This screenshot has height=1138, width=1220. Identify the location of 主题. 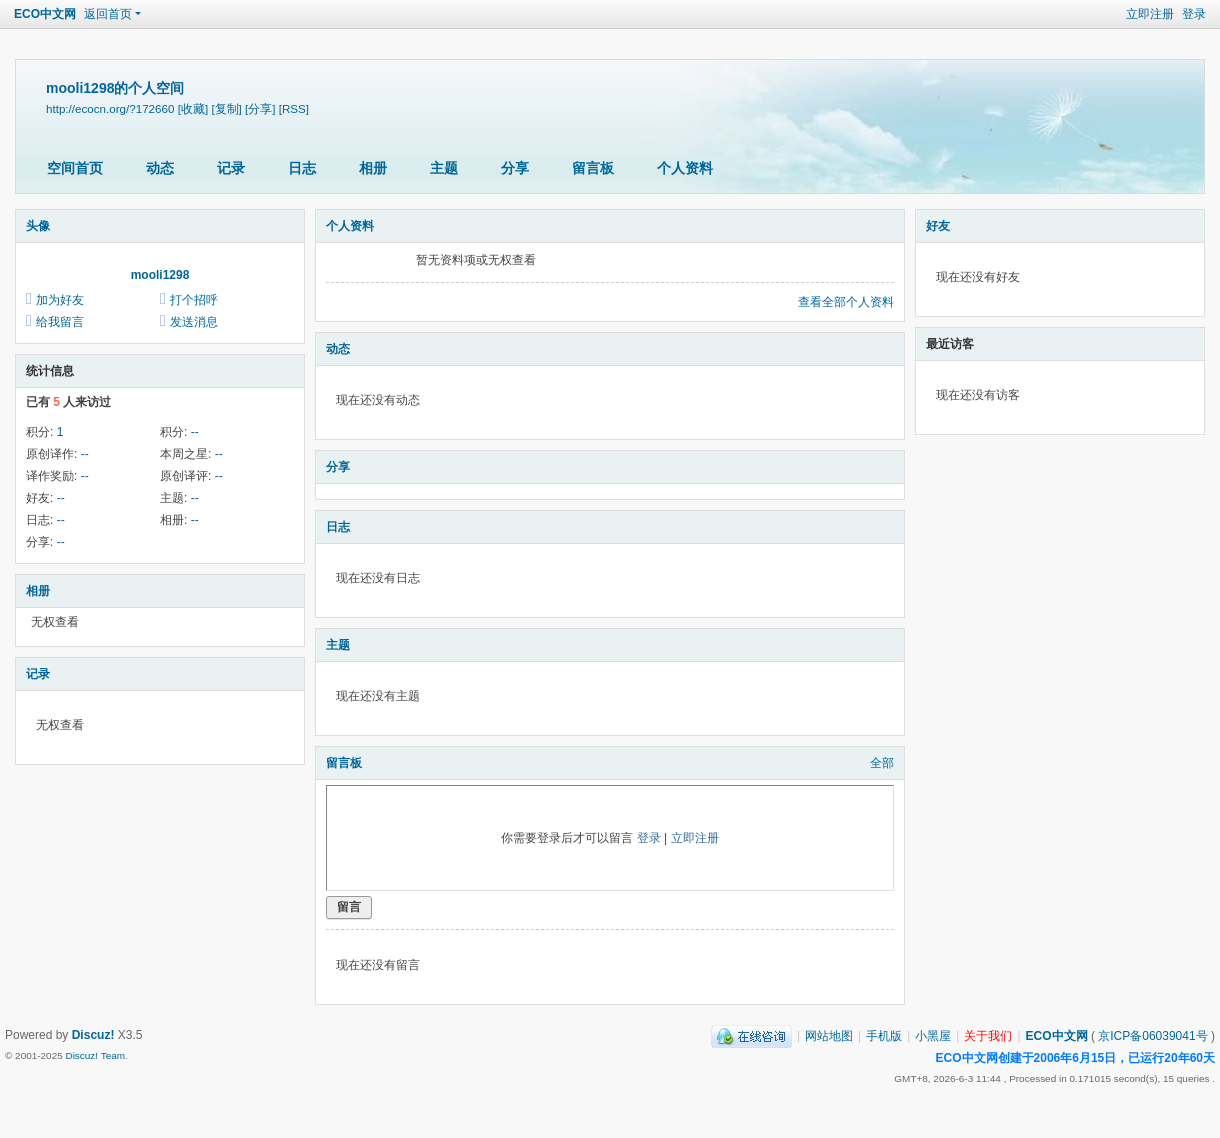
(444, 168).